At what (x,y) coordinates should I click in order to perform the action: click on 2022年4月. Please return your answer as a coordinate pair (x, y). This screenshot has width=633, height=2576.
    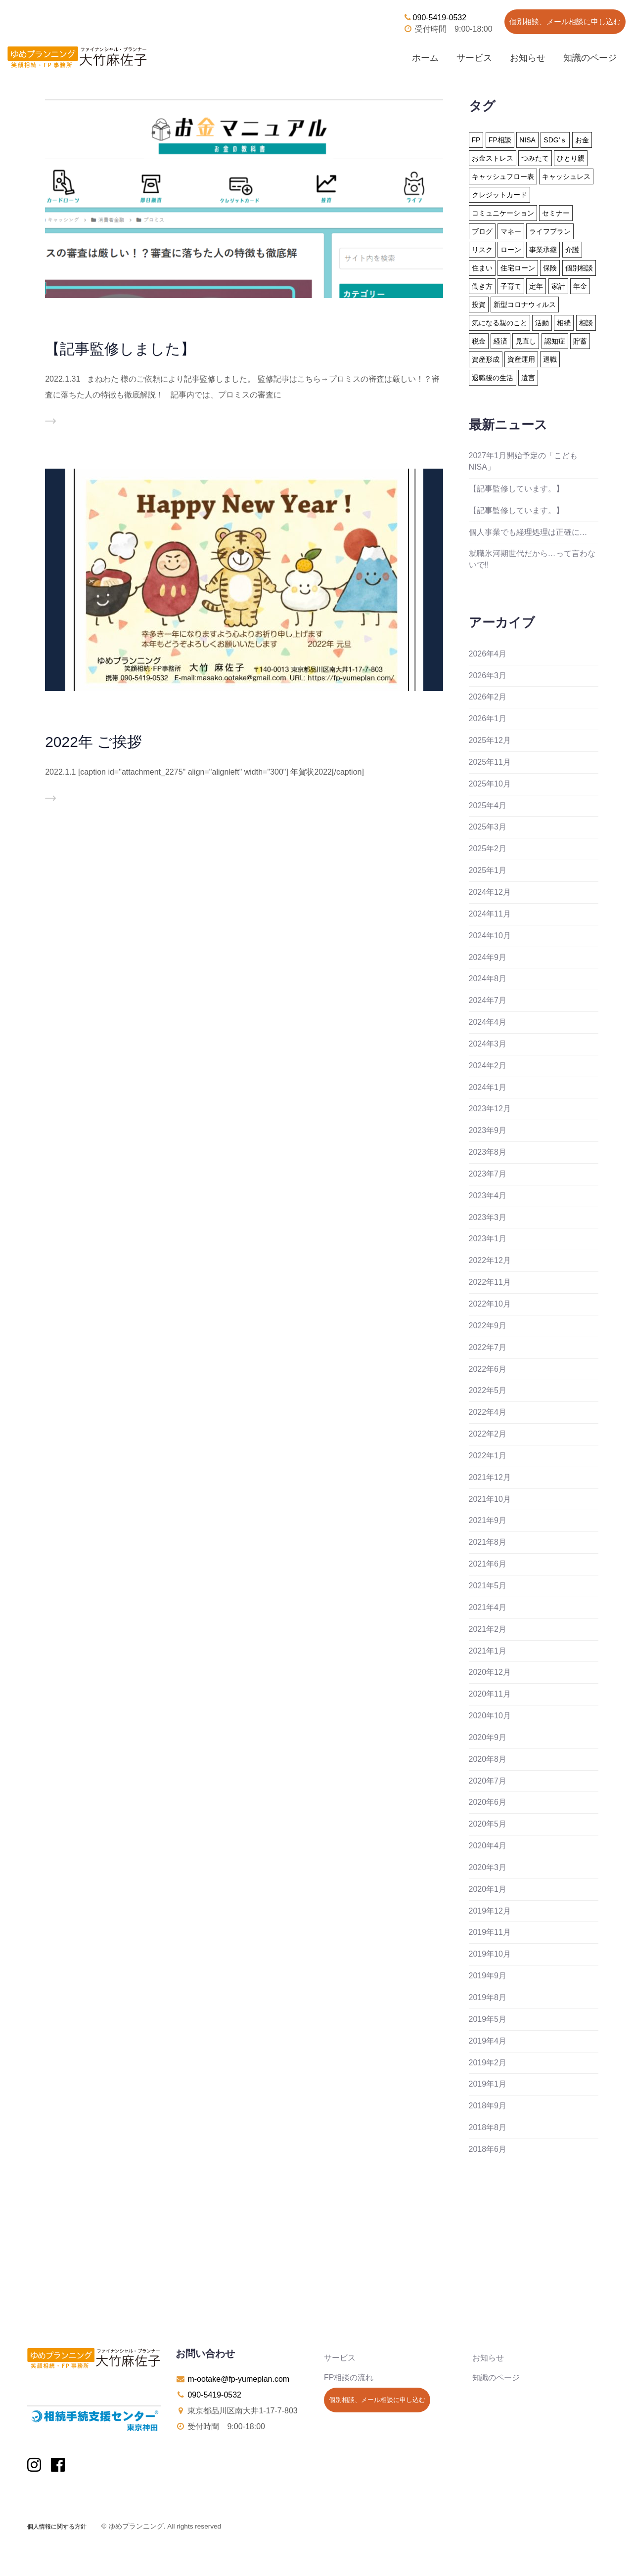
    Looking at the image, I should click on (488, 1412).